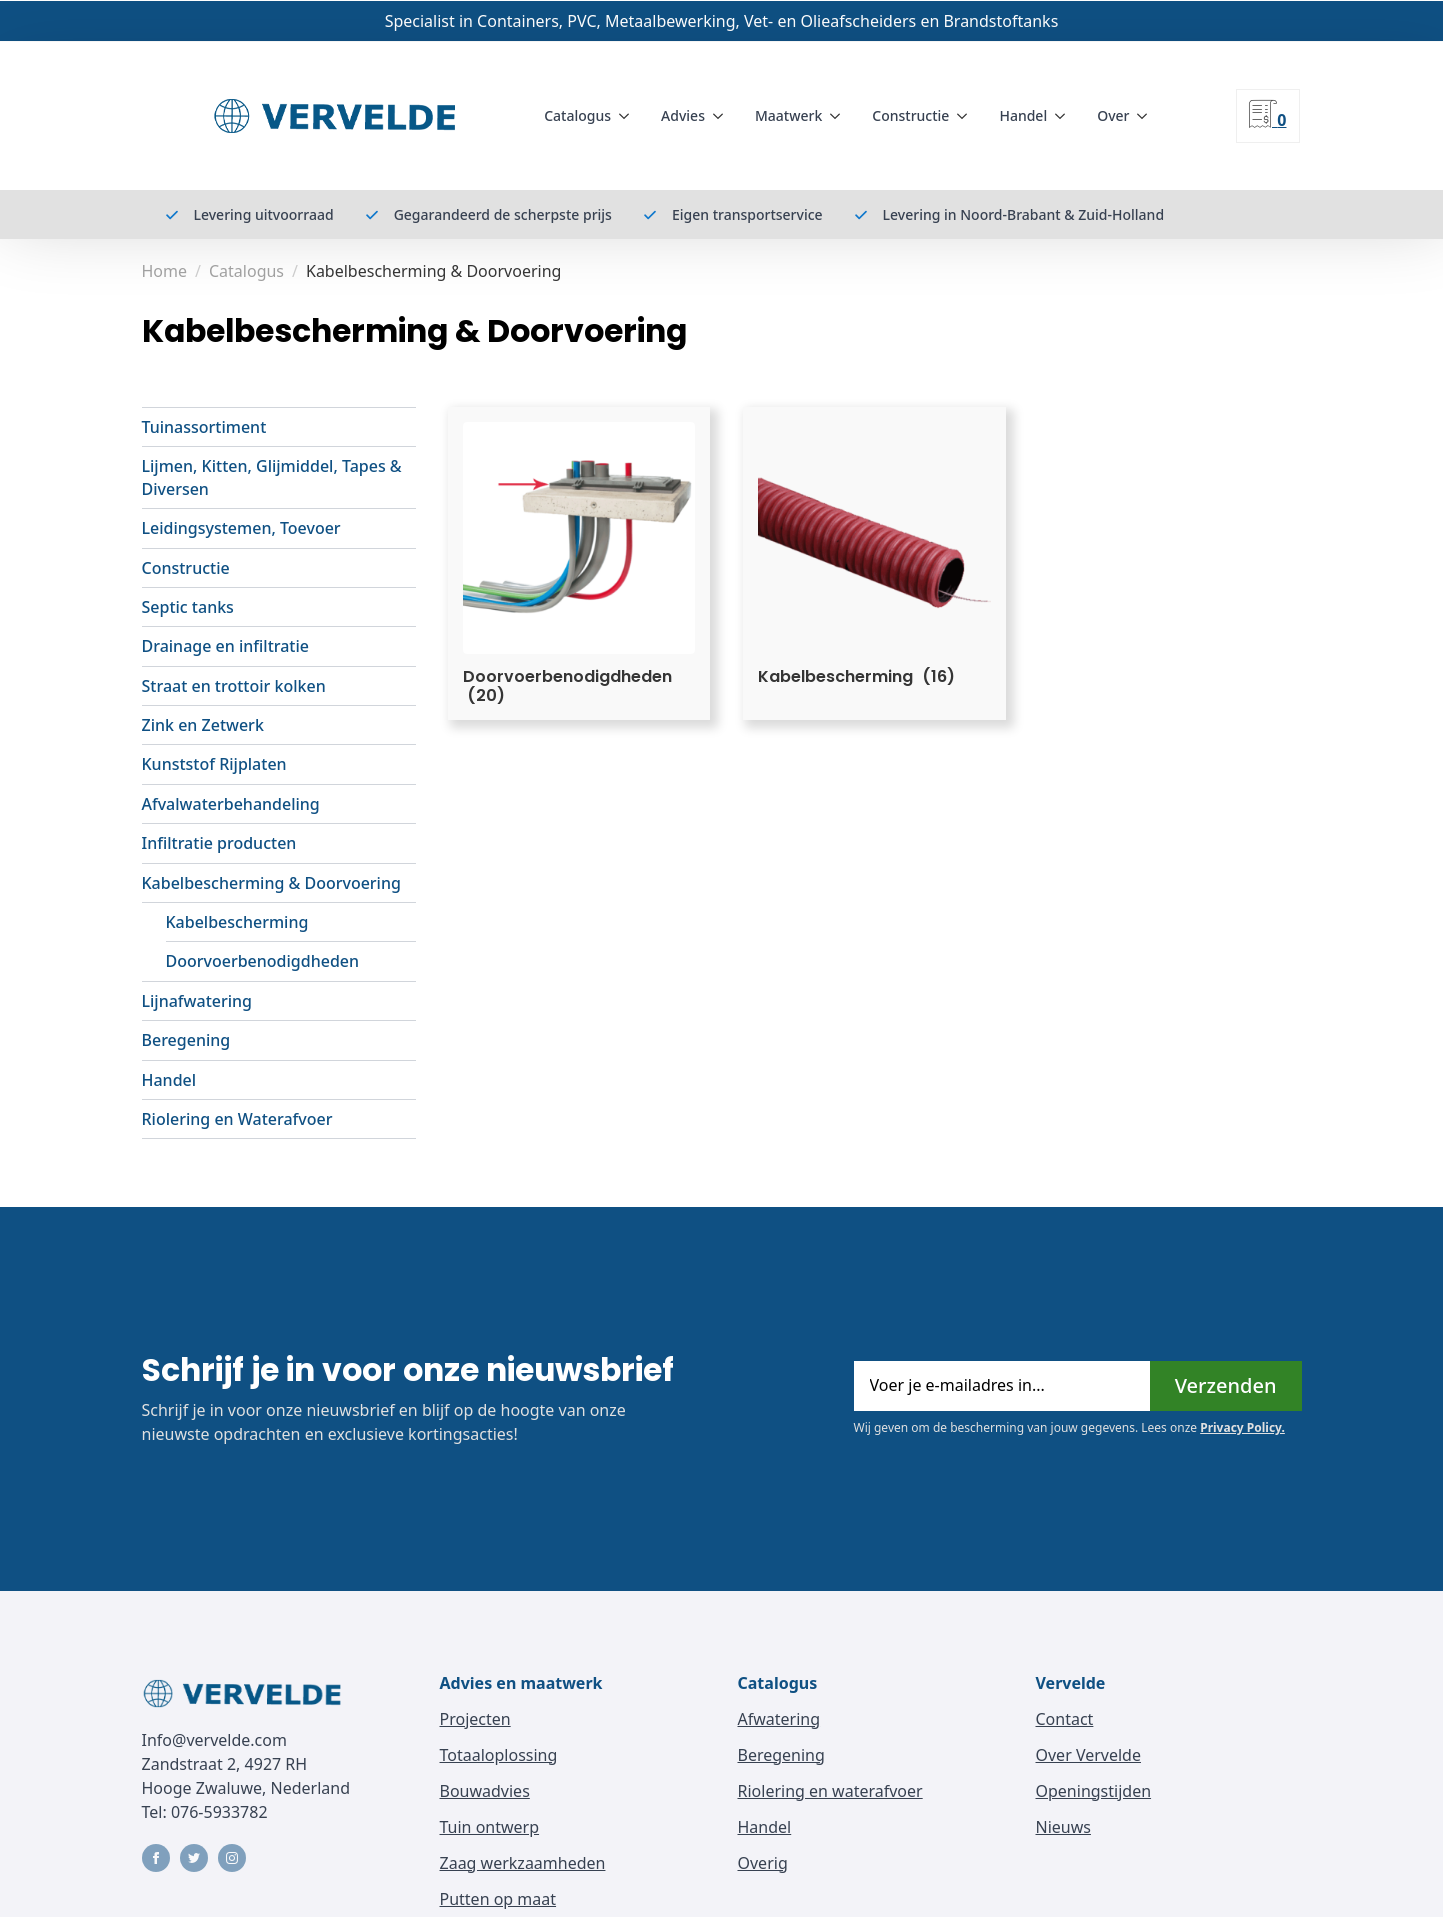 This screenshot has width=1443, height=1917. I want to click on Kabelbescherming & Doorvoering, so click(271, 883).